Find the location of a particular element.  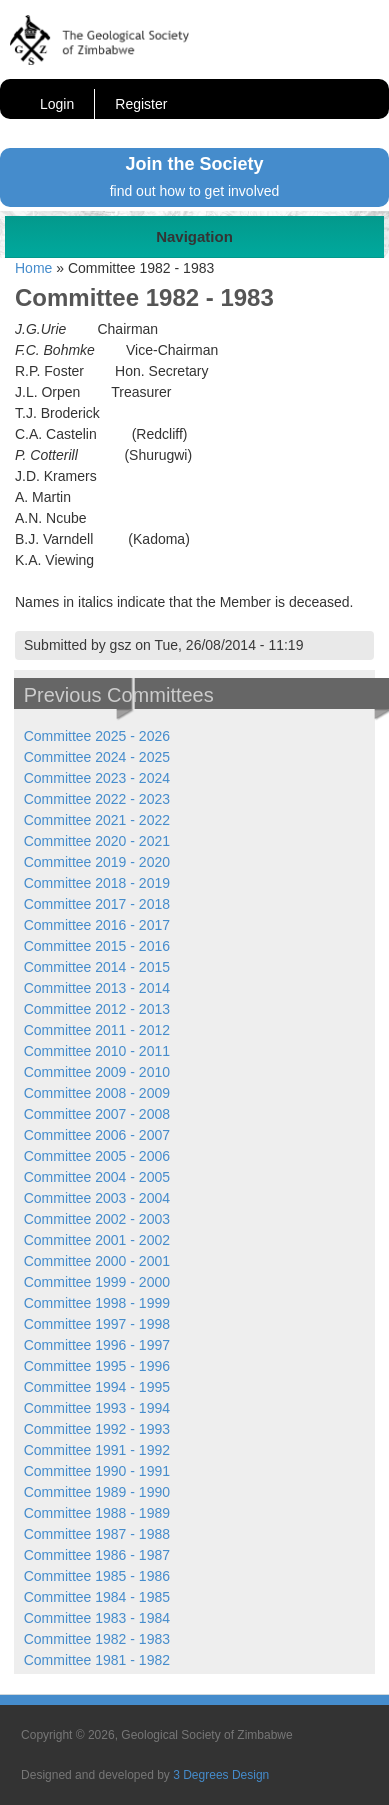

Committee 1989 - 1990 is located at coordinates (97, 1492).